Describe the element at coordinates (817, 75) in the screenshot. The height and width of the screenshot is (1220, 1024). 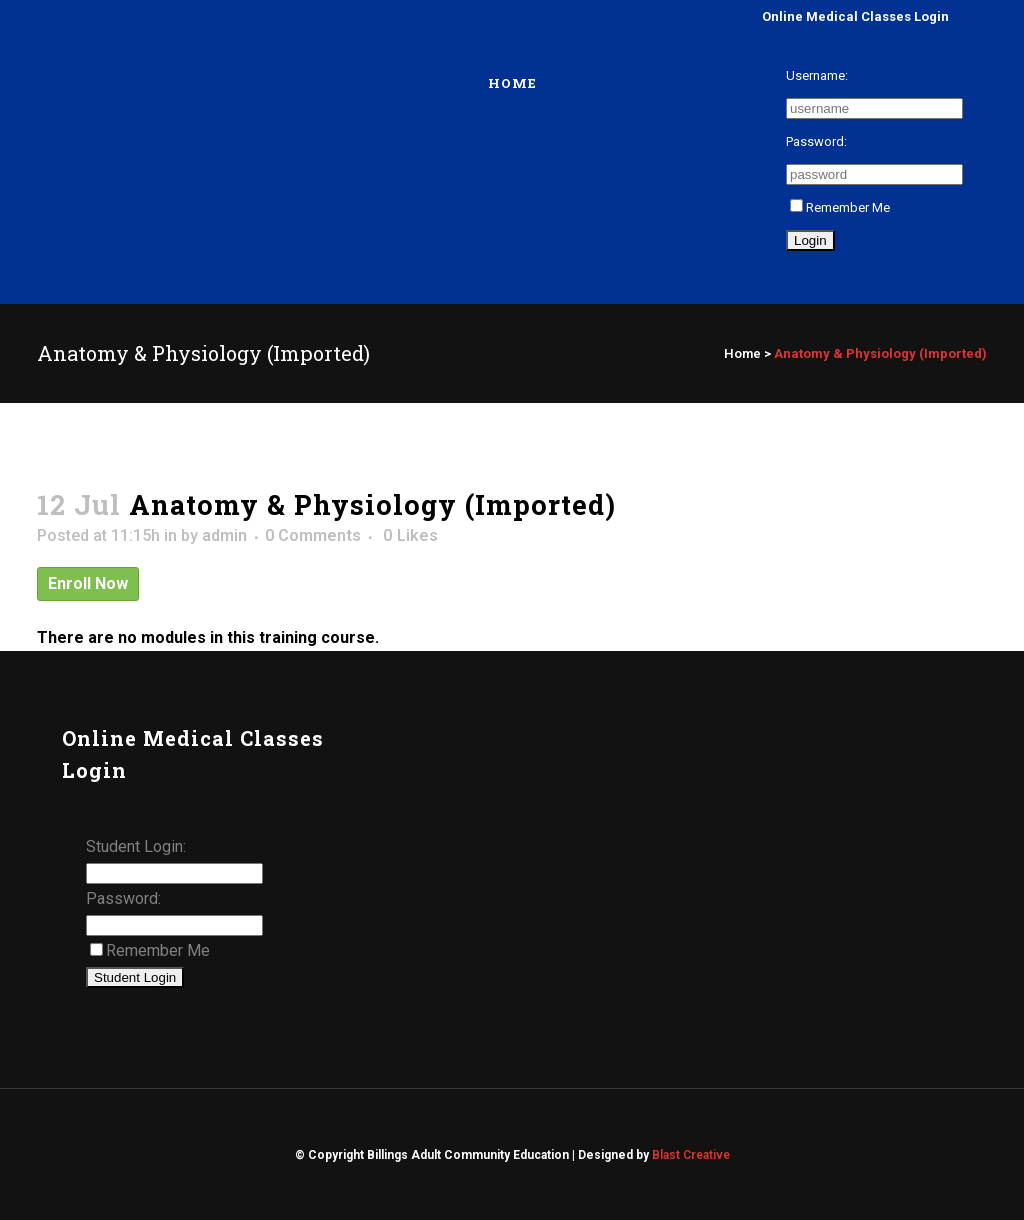
I see `Username:` at that location.